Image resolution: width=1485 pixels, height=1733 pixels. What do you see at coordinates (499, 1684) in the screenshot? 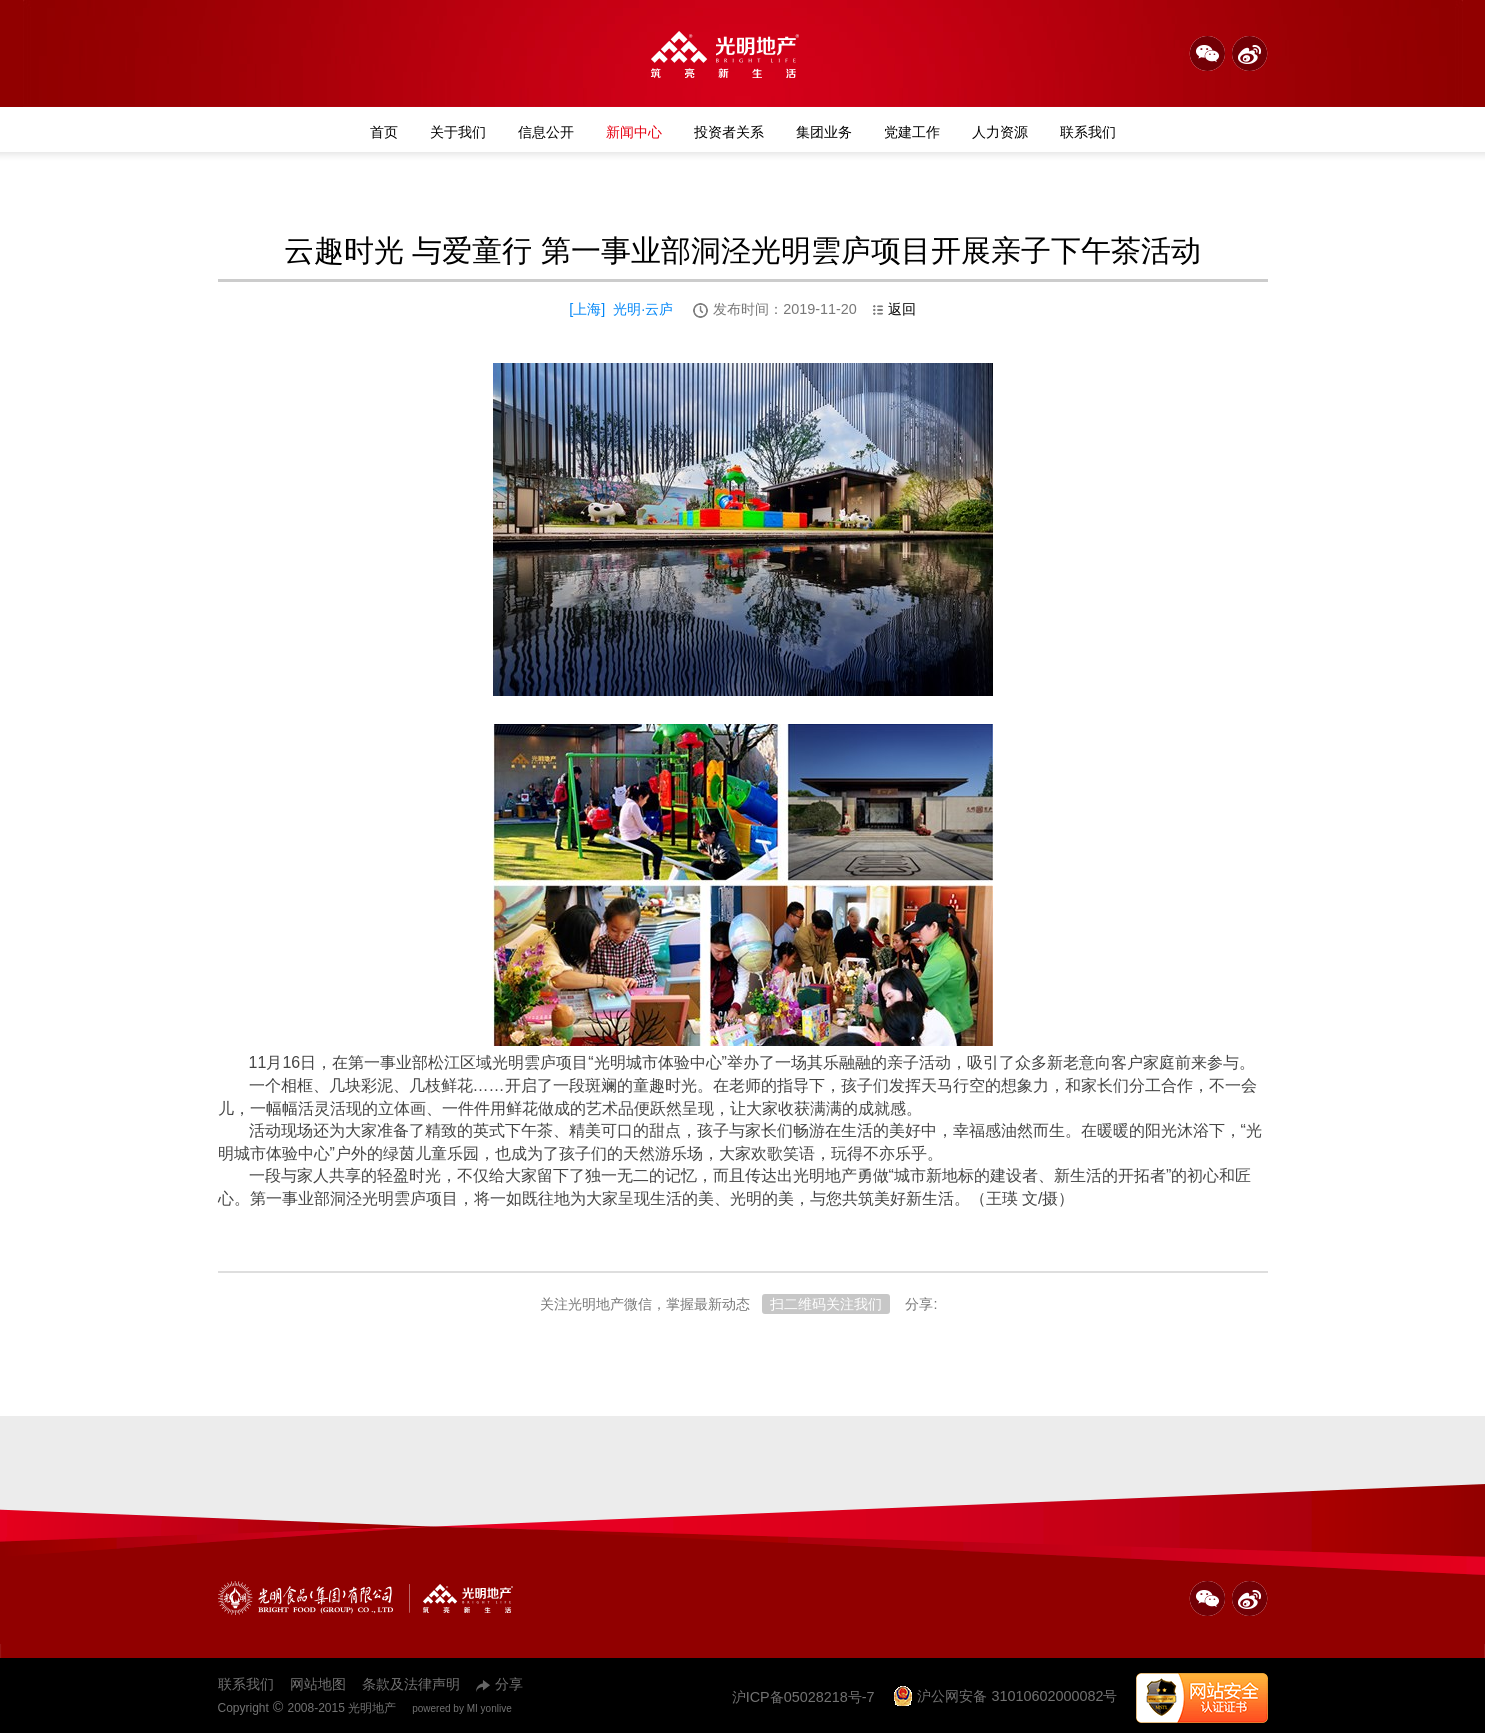
I see `分享` at bounding box center [499, 1684].